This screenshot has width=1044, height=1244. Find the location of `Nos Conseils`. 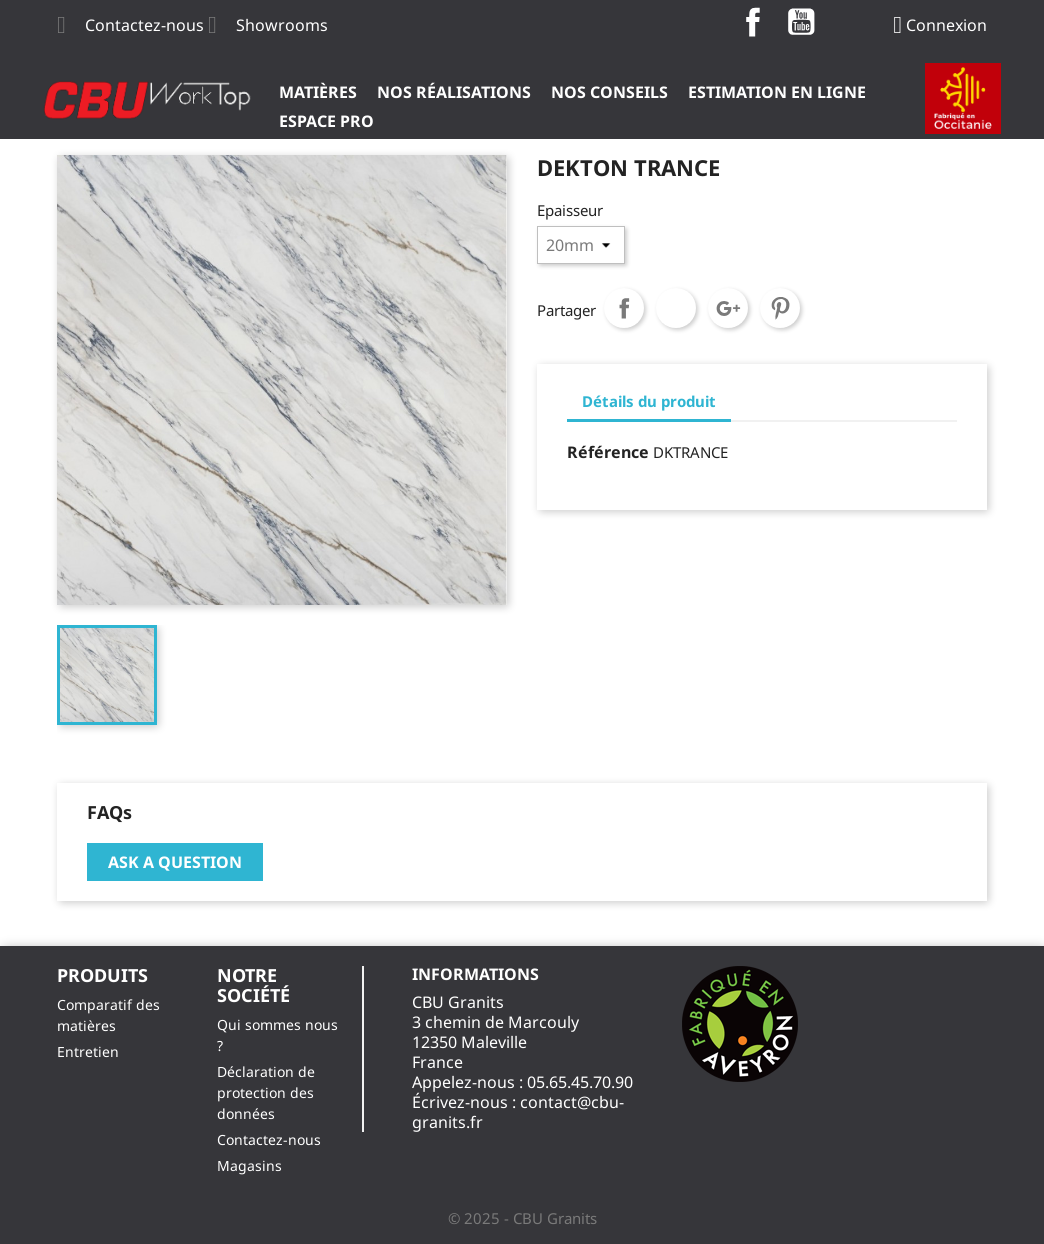

Nos Conseils is located at coordinates (609, 92).